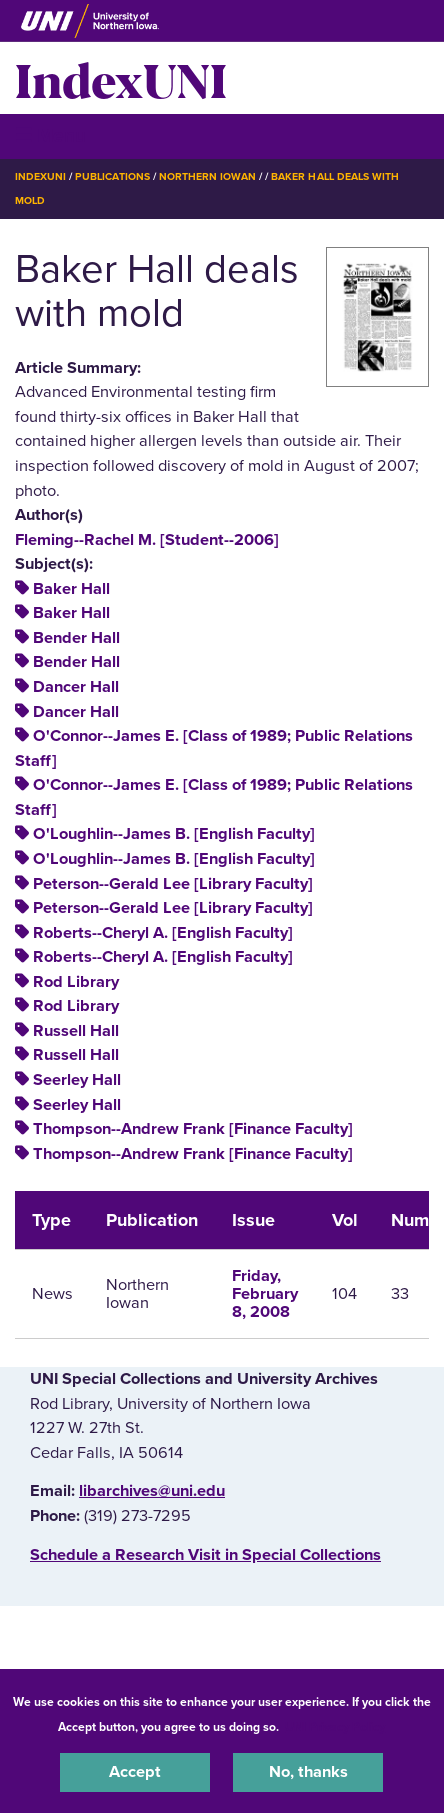 This screenshot has width=444, height=1813. What do you see at coordinates (152, 1491) in the screenshot?
I see `libarchives@uni.edu` at bounding box center [152, 1491].